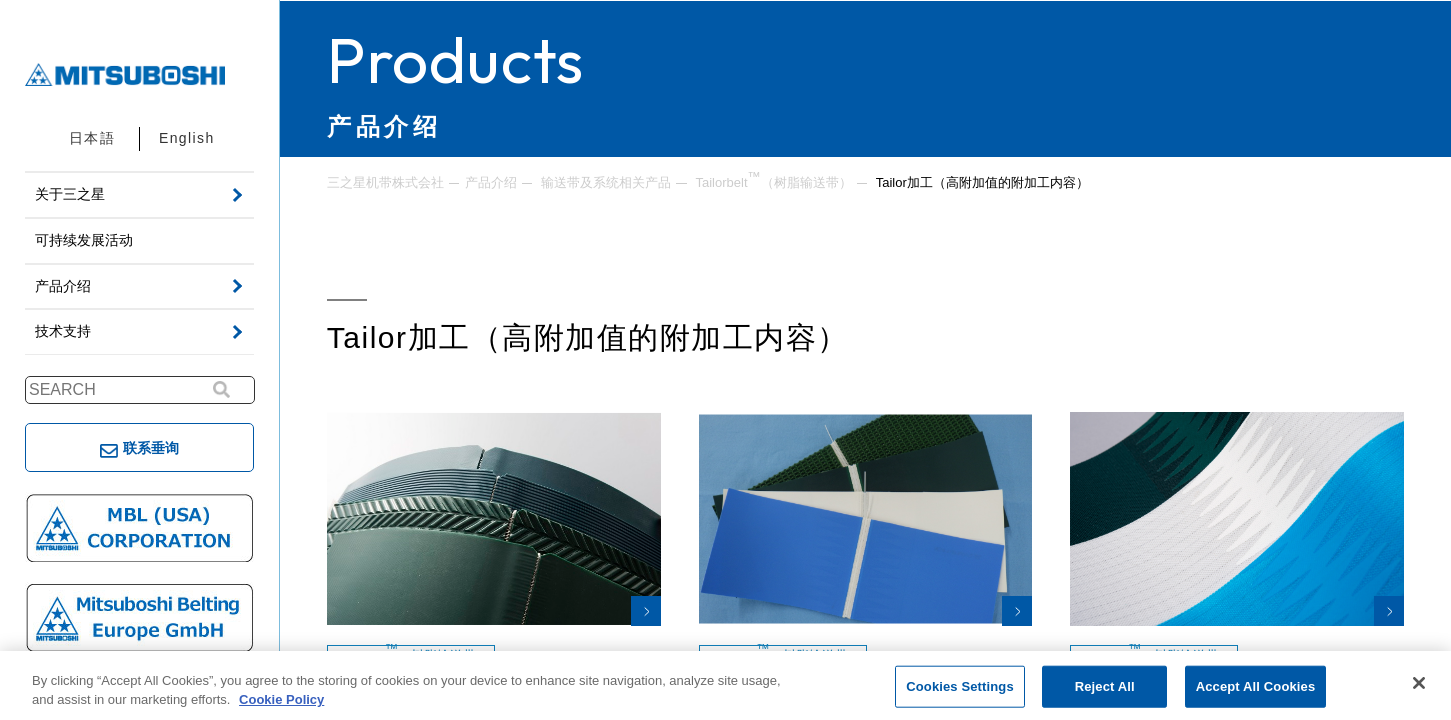  Describe the element at coordinates (725, 685) in the screenshot. I see `[region]` at that location.